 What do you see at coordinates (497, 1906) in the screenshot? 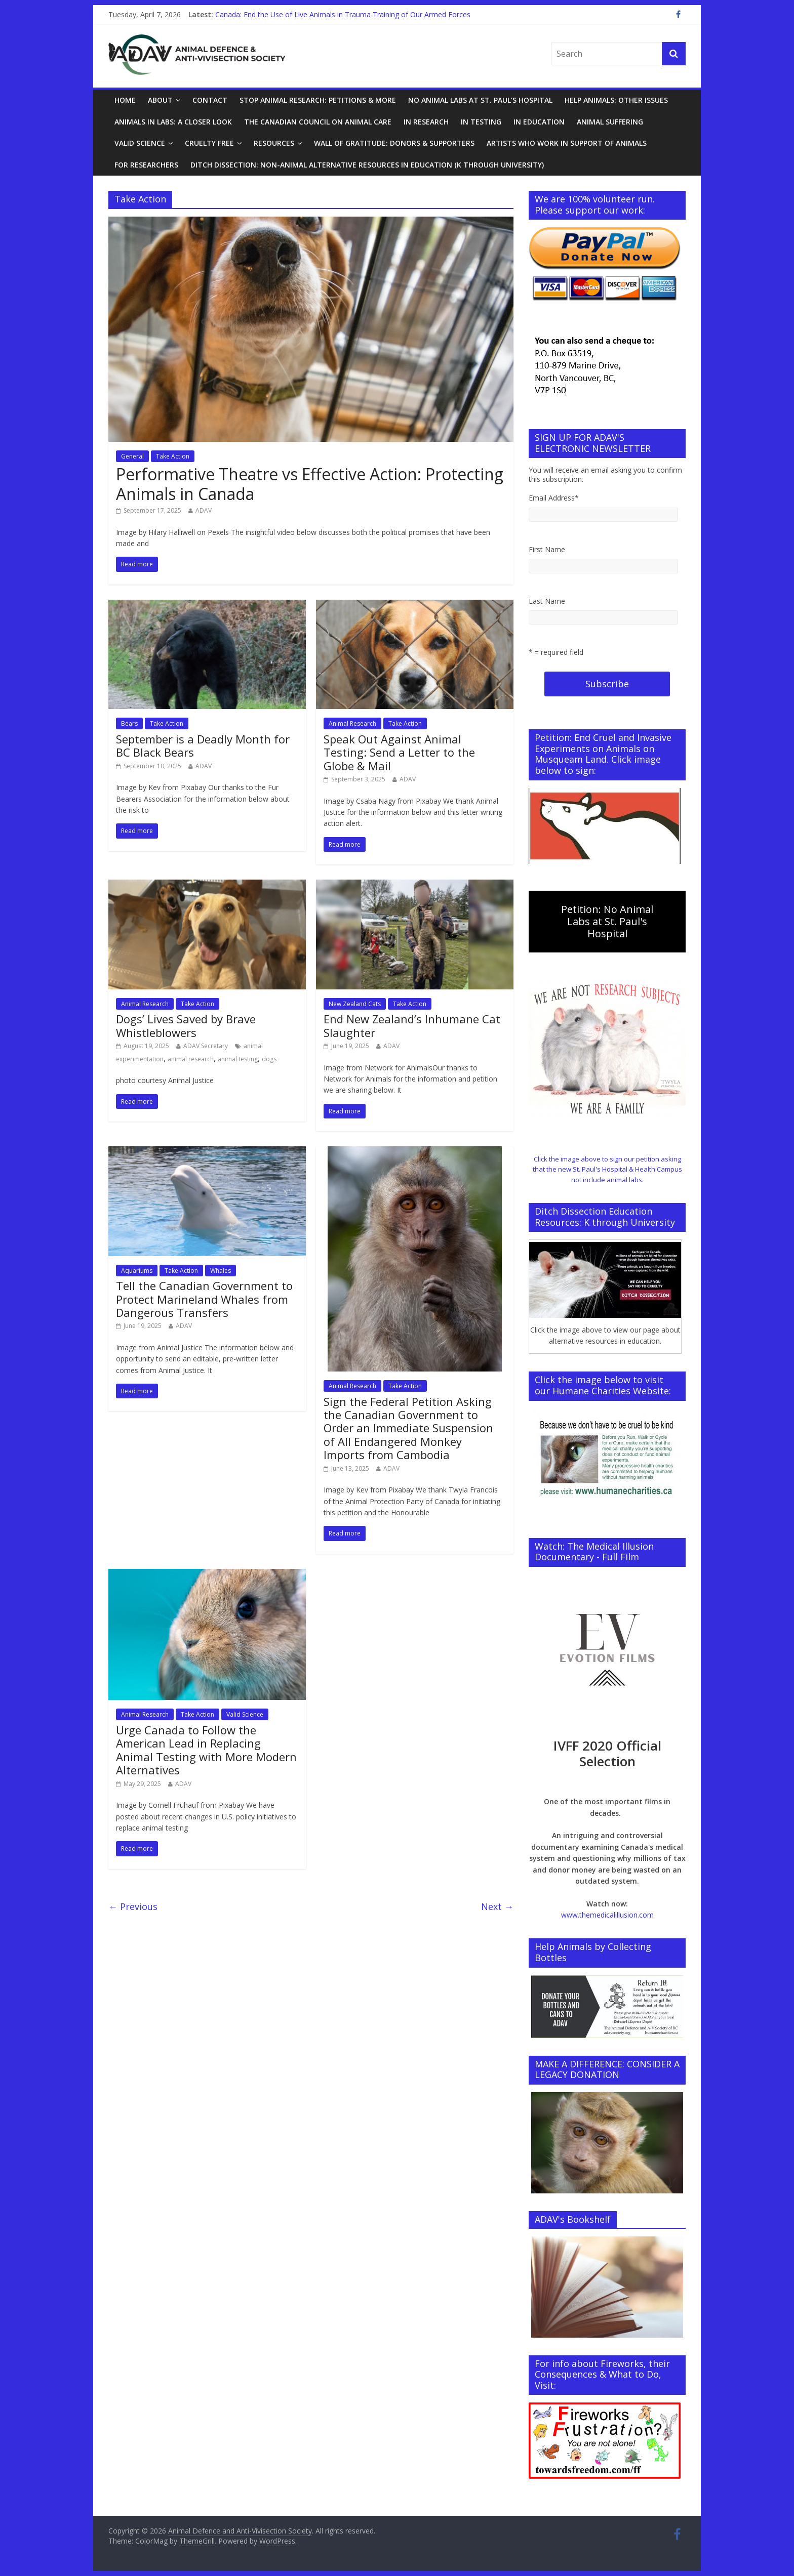
I see `Next →` at bounding box center [497, 1906].